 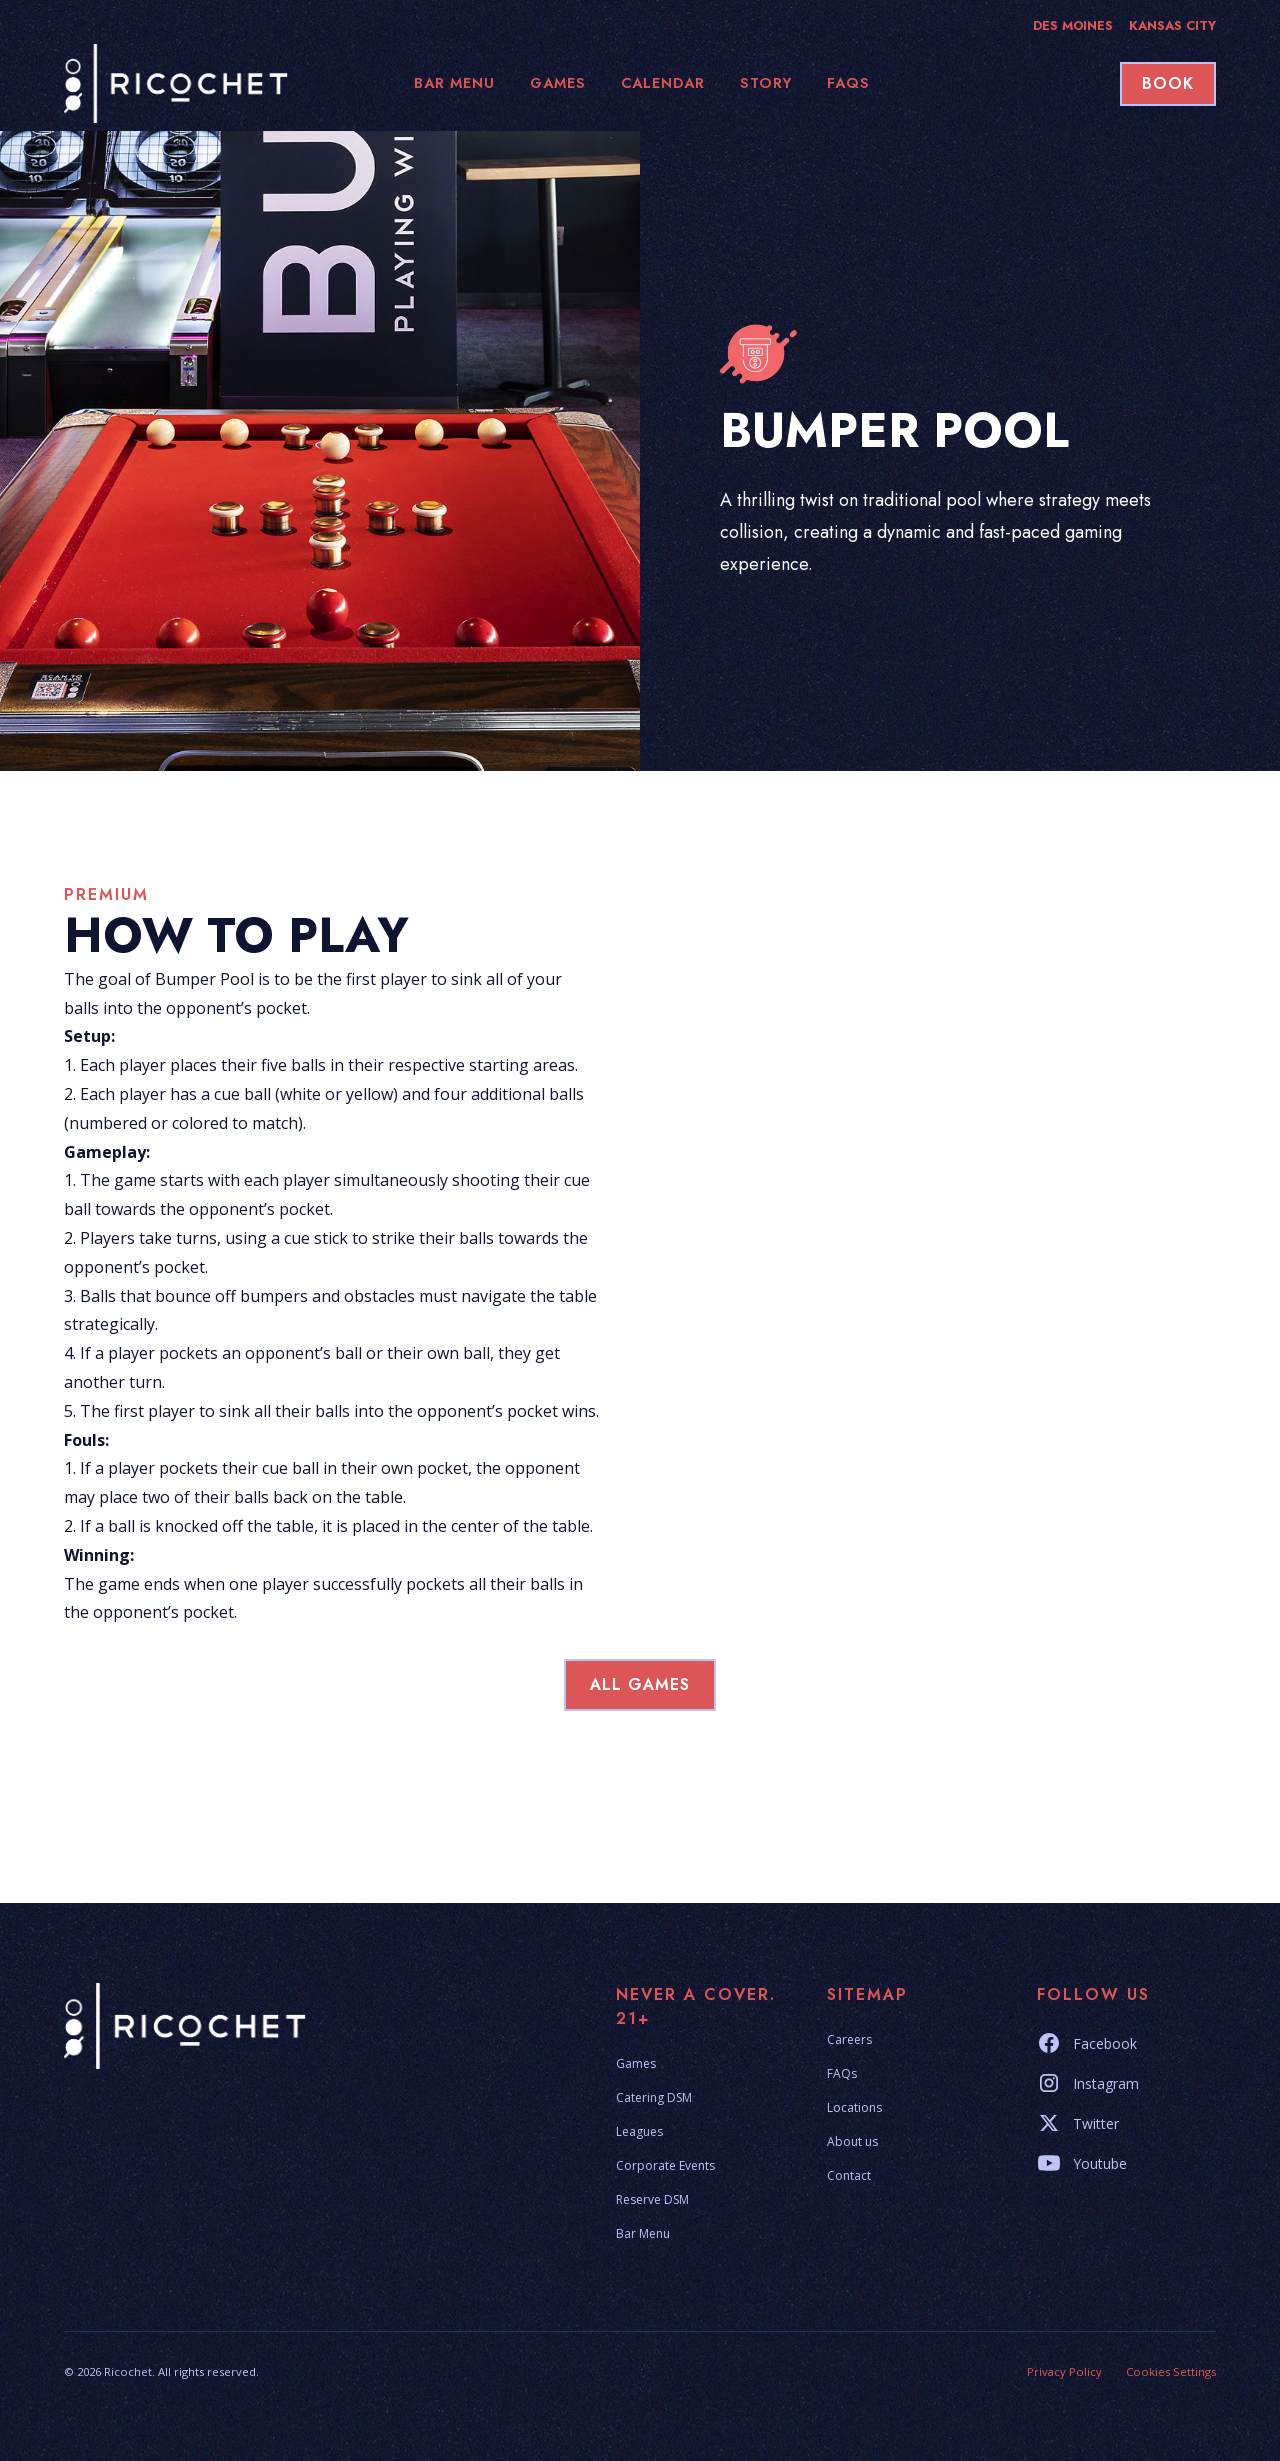 I want to click on Contact, so click(x=849, y=2175).